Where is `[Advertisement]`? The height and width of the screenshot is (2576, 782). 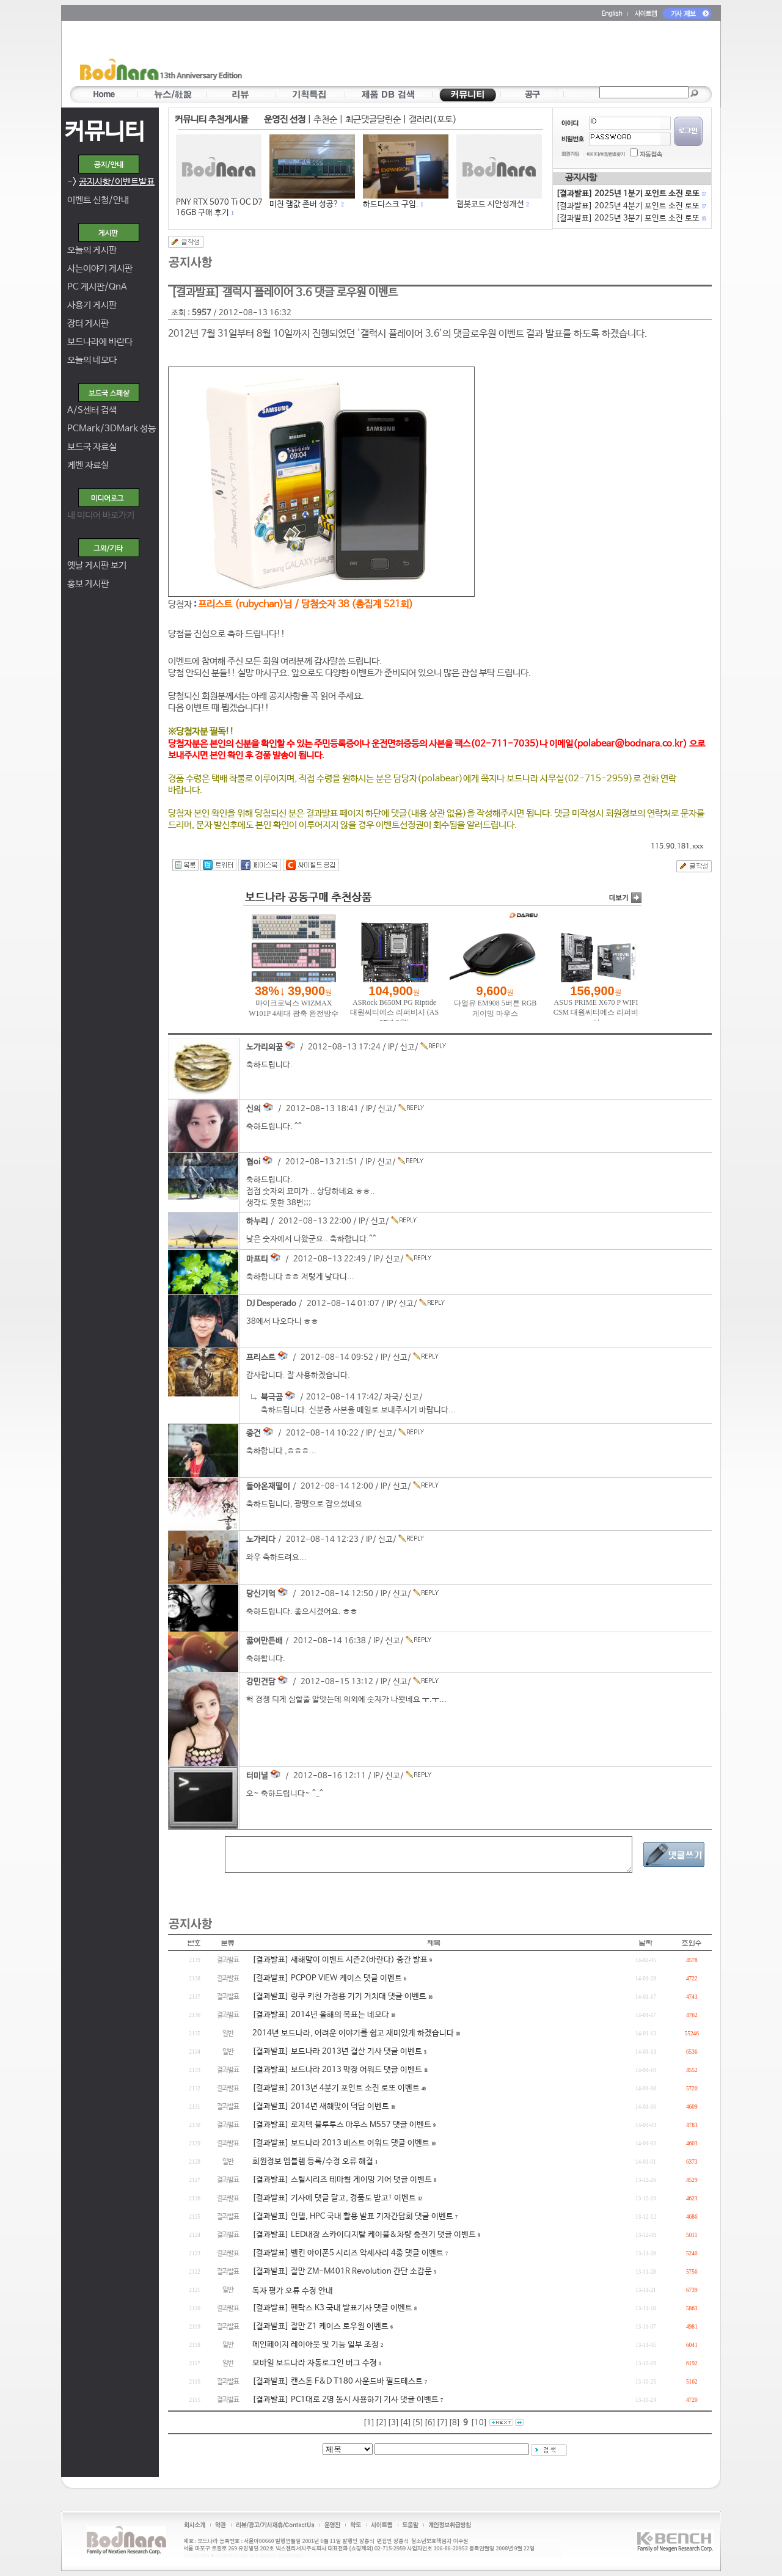 [Advertisement] is located at coordinates (462, 55).